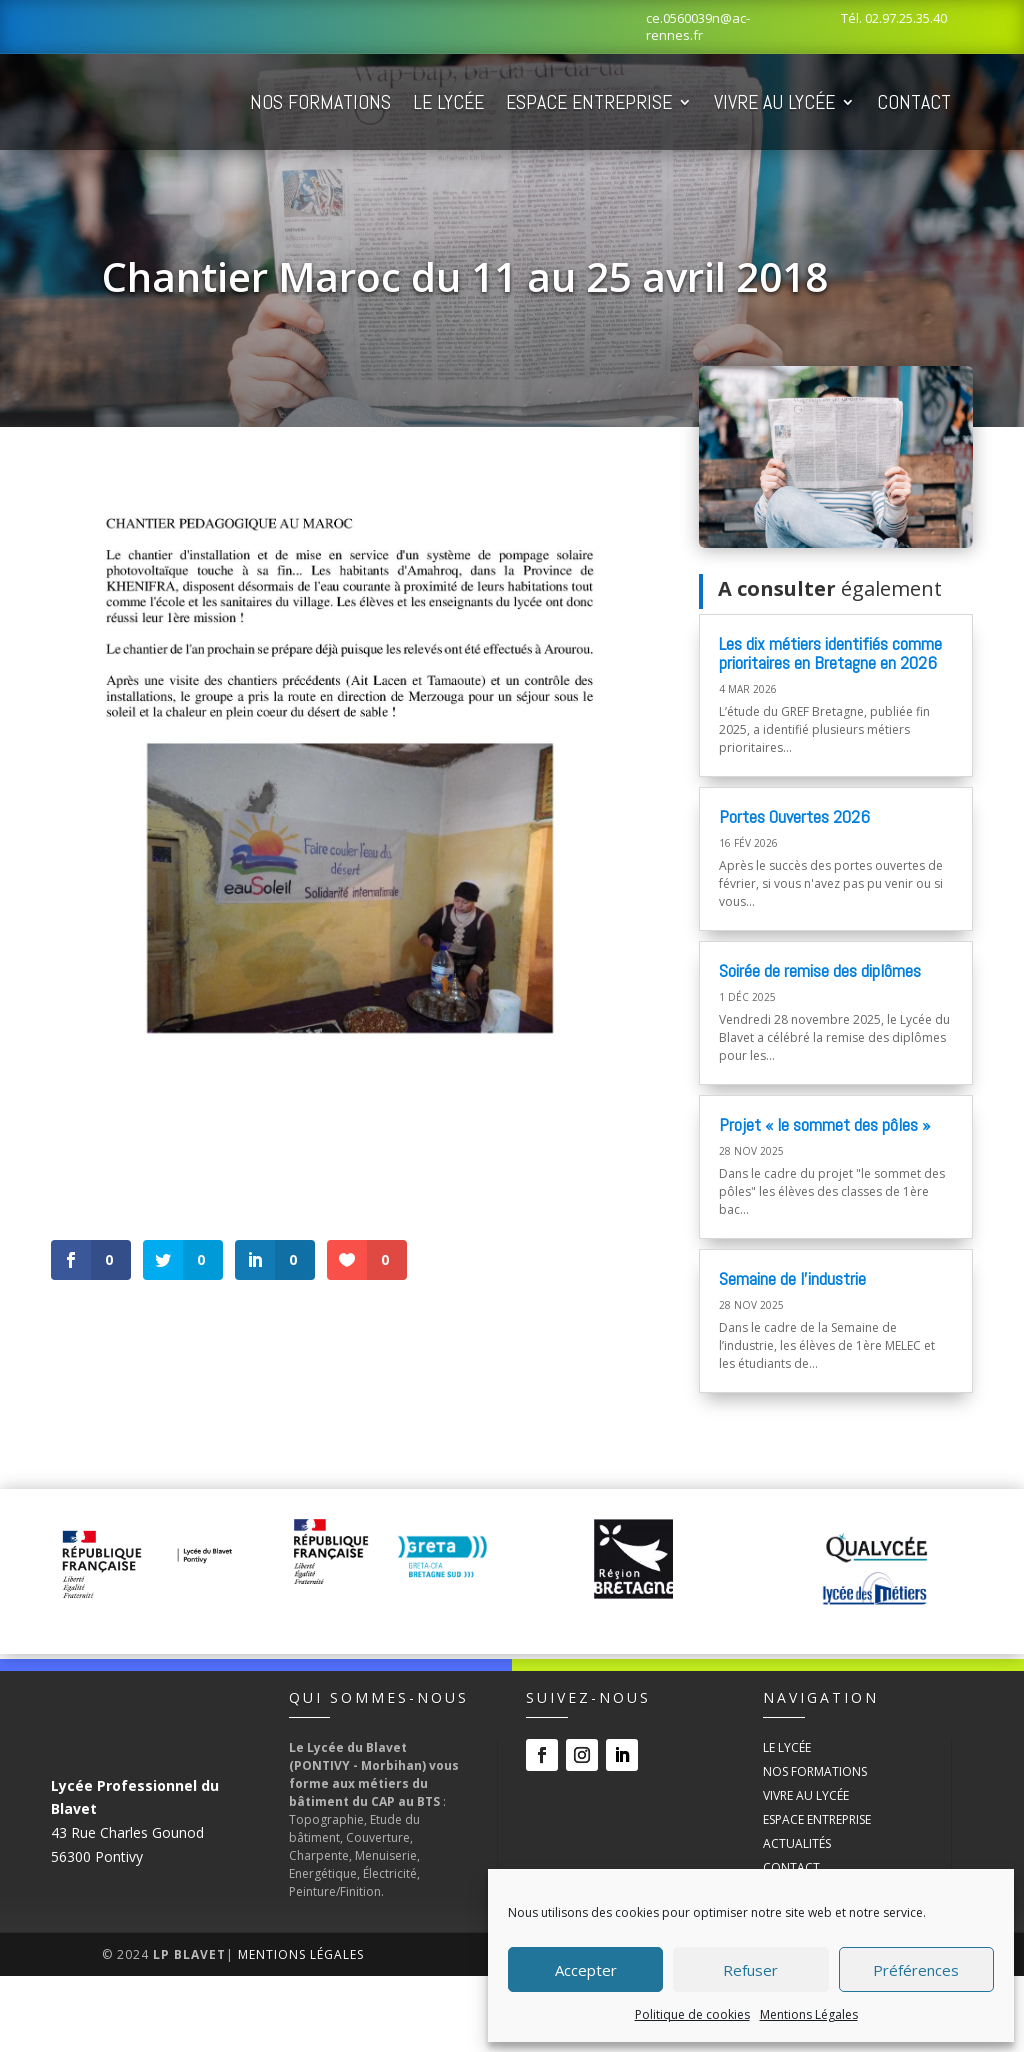 The width and height of the screenshot is (1024, 2052). What do you see at coordinates (586, 1970) in the screenshot?
I see `Accepter` at bounding box center [586, 1970].